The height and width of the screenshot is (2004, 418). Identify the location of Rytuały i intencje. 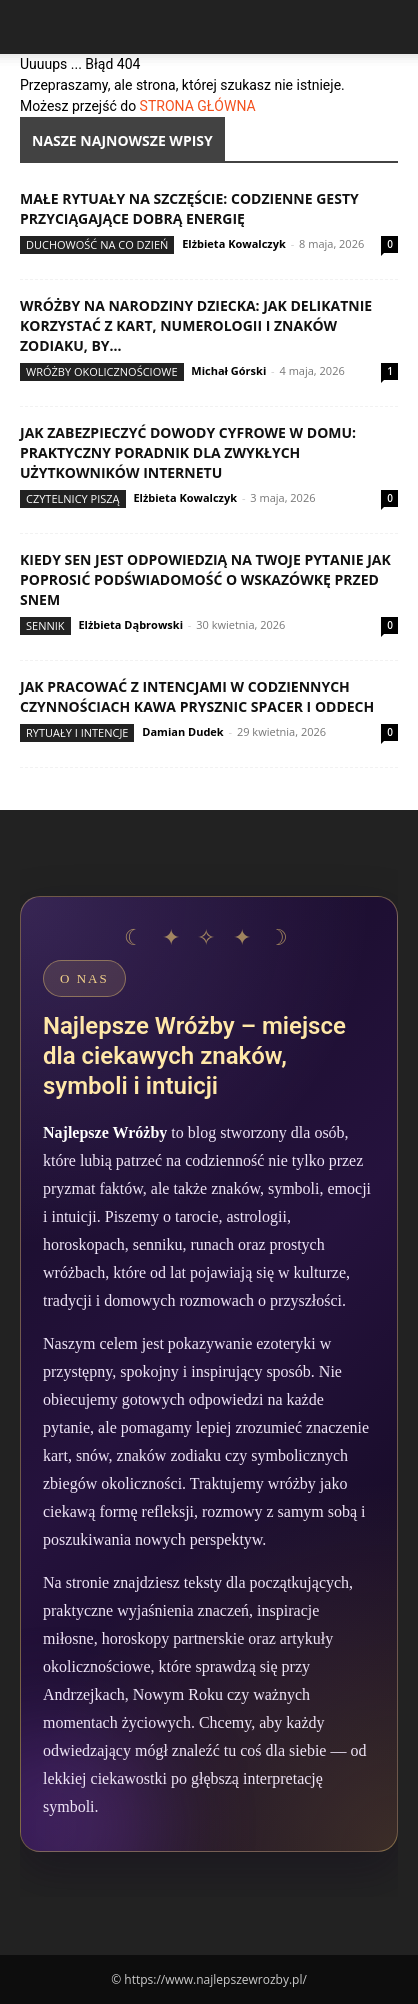
(77, 732).